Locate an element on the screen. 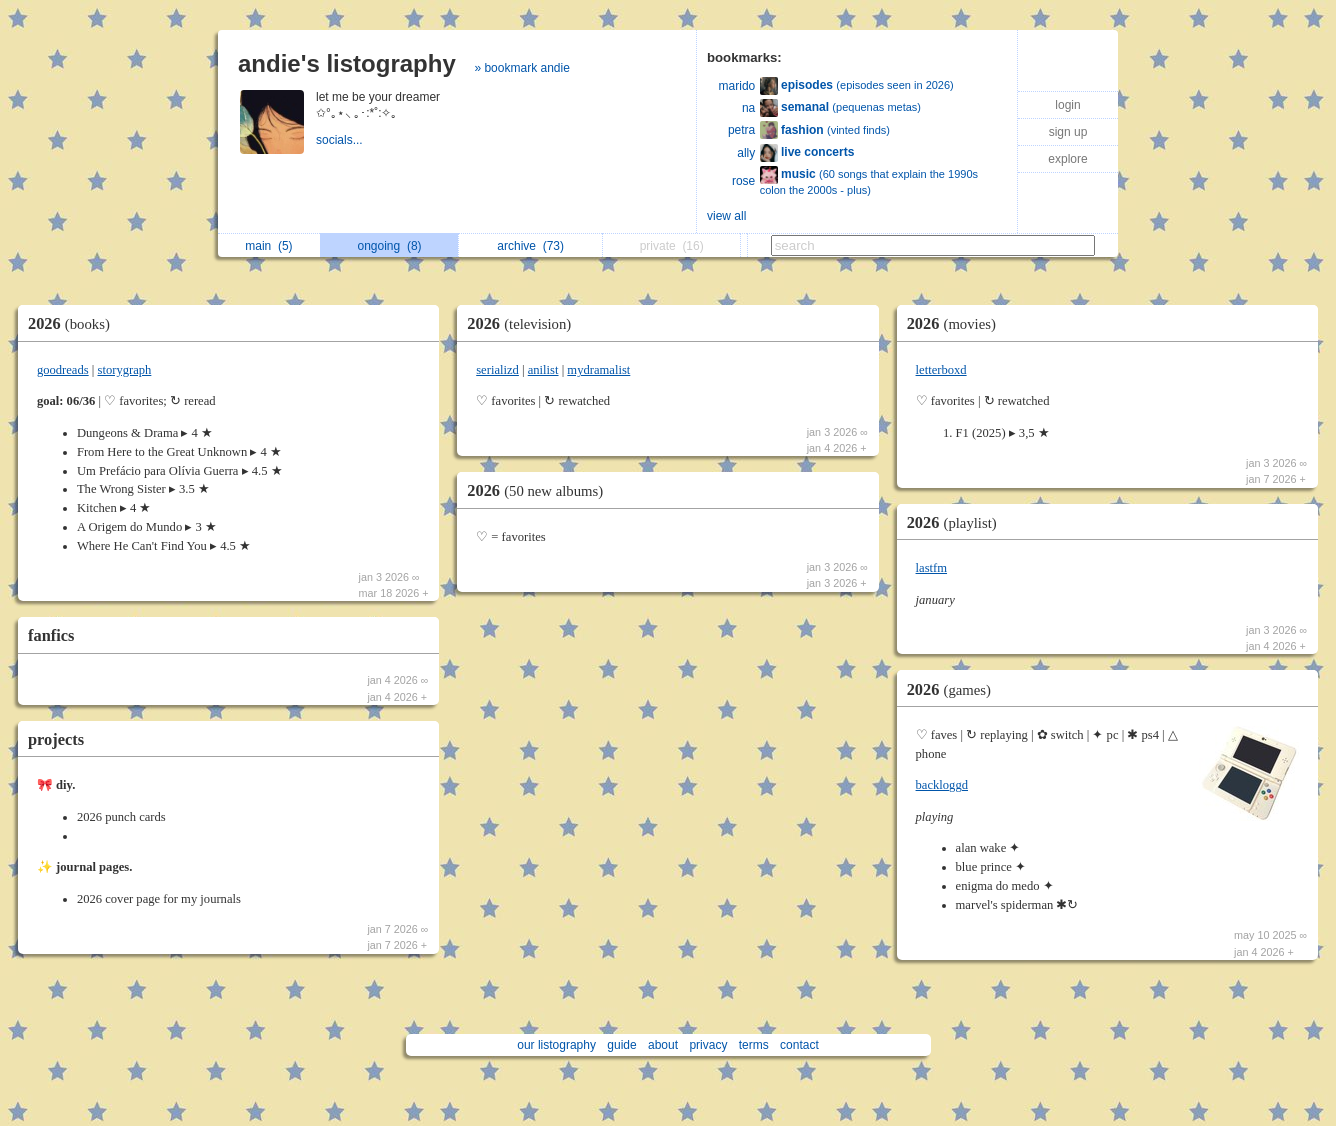 The image size is (1336, 1126). socials... is located at coordinates (341, 140).